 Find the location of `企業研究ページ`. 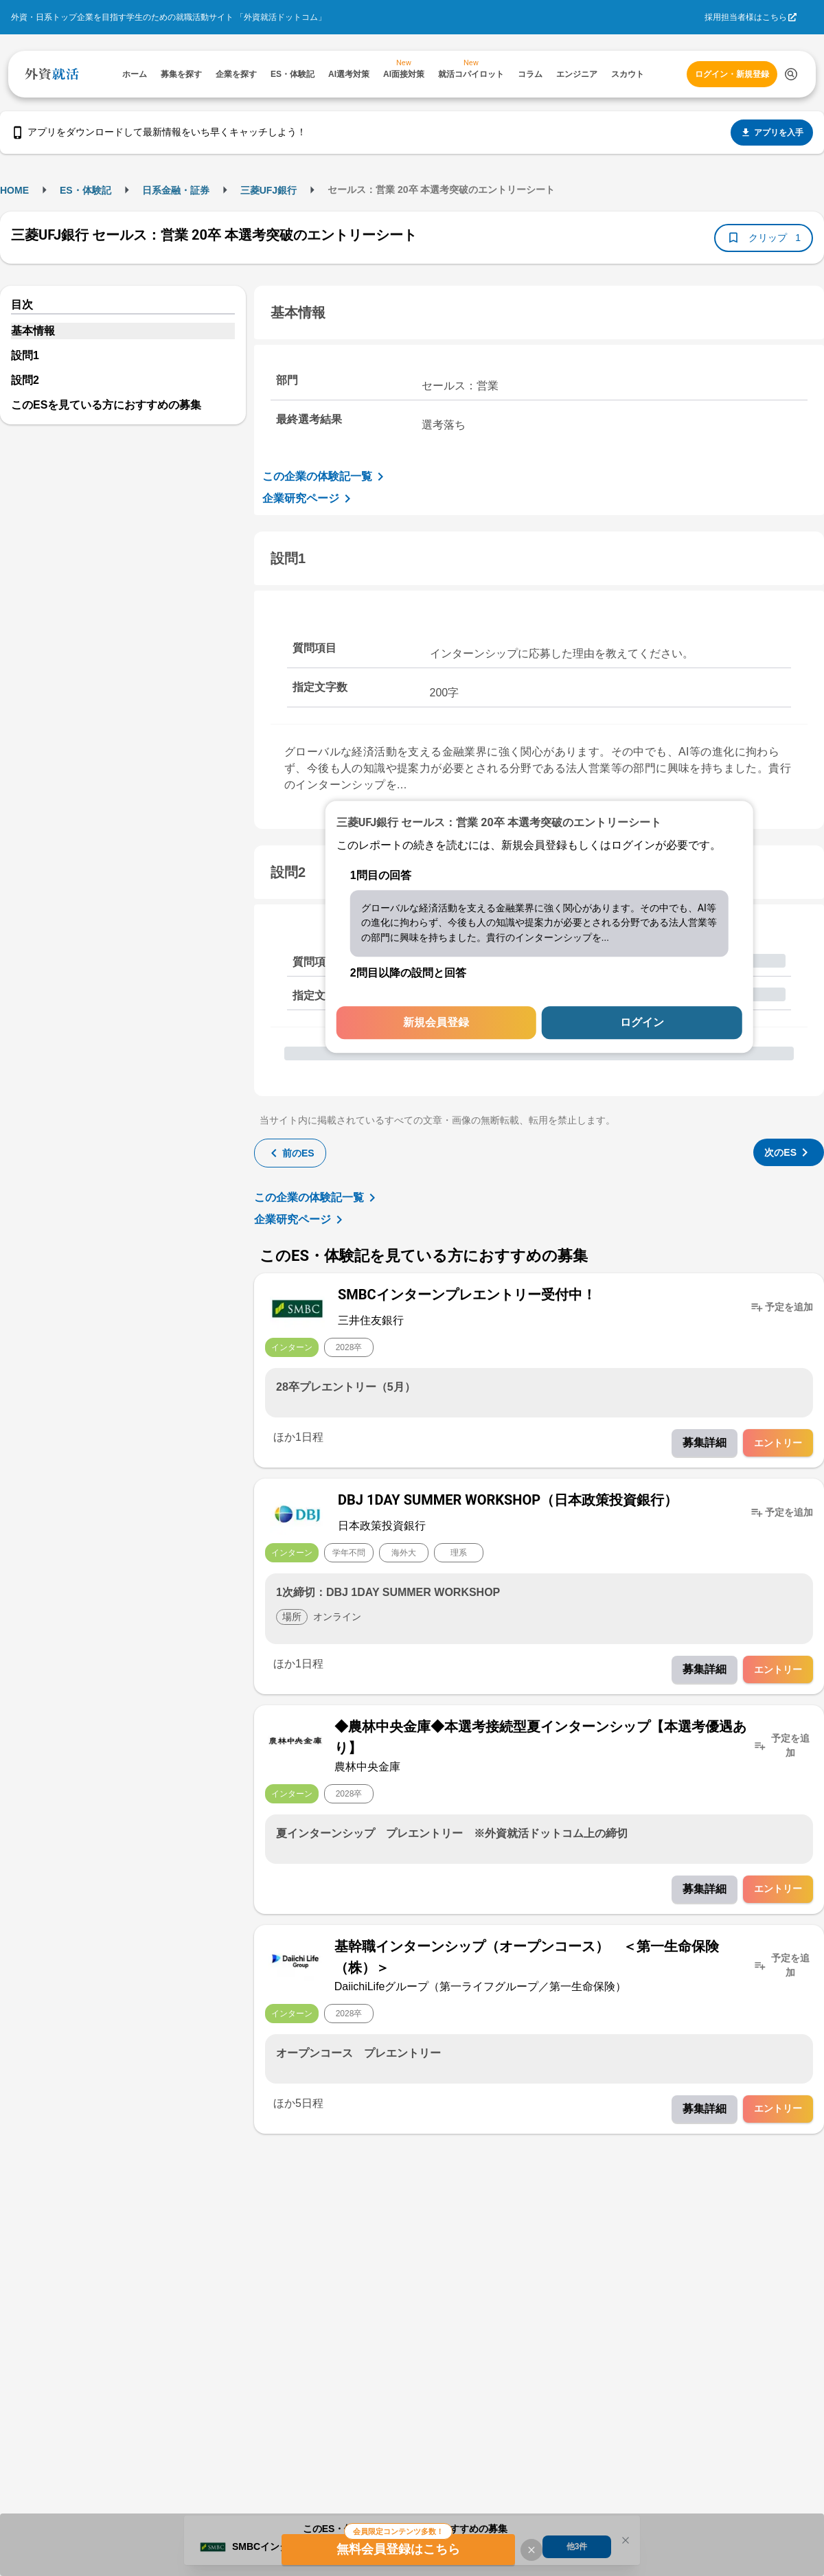

企業研究ページ is located at coordinates (309, 498).